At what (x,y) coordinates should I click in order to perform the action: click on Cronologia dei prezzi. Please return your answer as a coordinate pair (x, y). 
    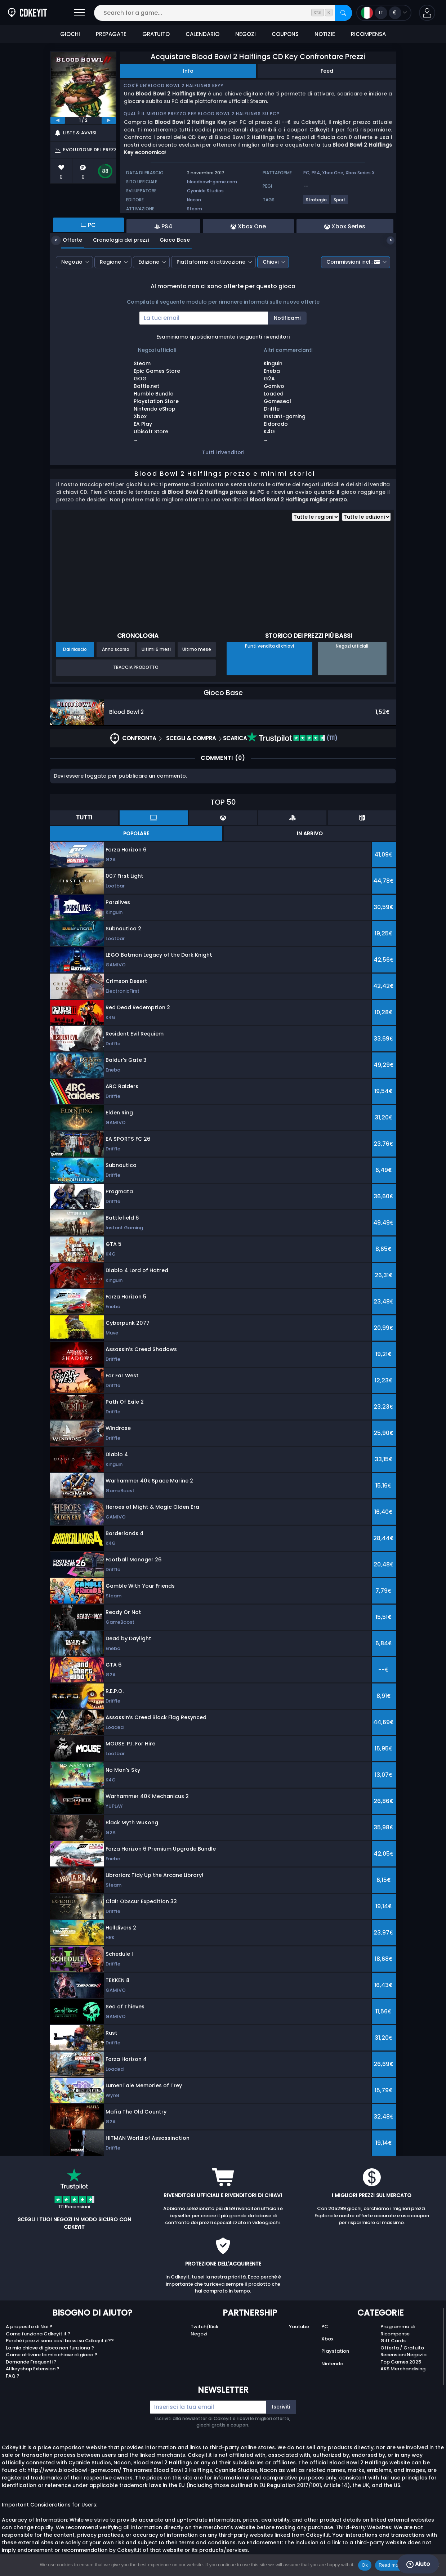
    Looking at the image, I should click on (115, 239).